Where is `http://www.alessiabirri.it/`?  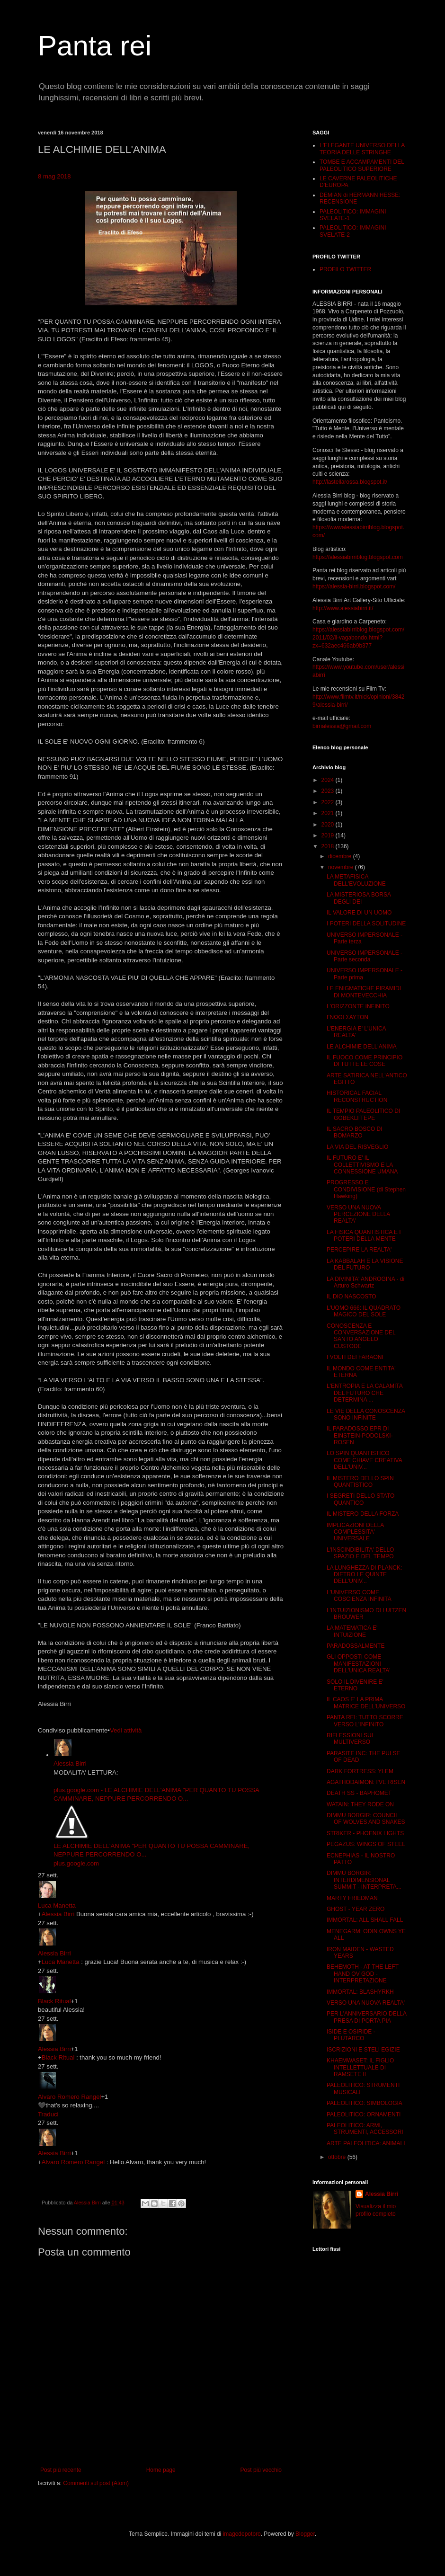
http://www.alessiabirri.it/ is located at coordinates (343, 608).